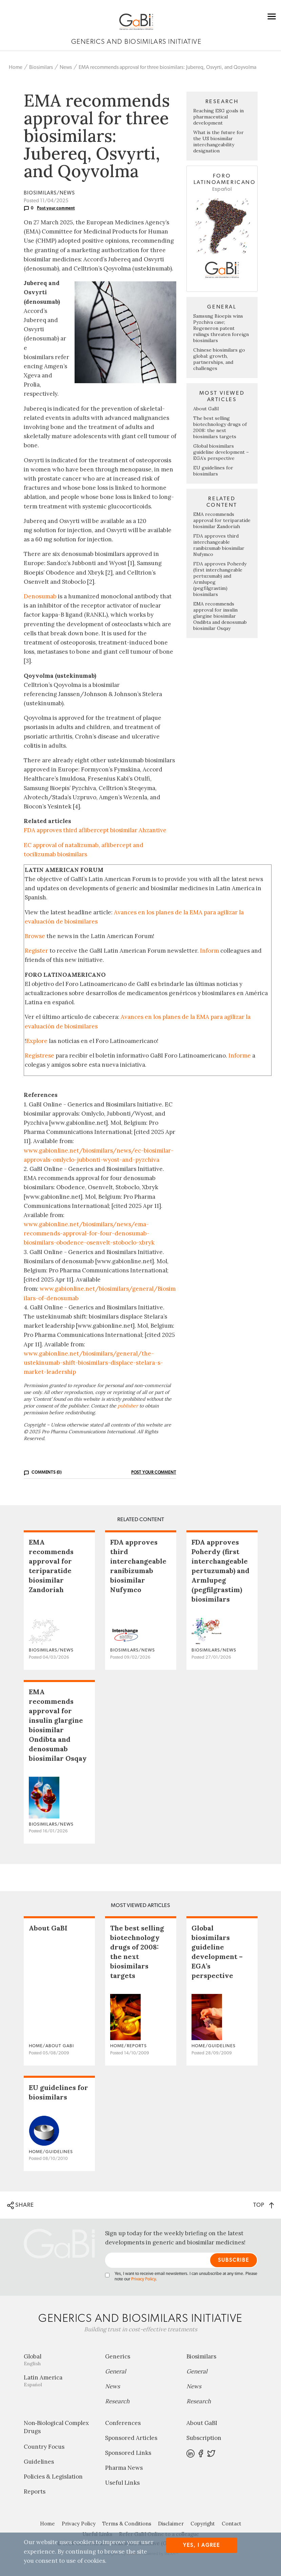 The width and height of the screenshot is (281, 2576). Describe the element at coordinates (128, 2453) in the screenshot. I see `Sponsored Links` at that location.